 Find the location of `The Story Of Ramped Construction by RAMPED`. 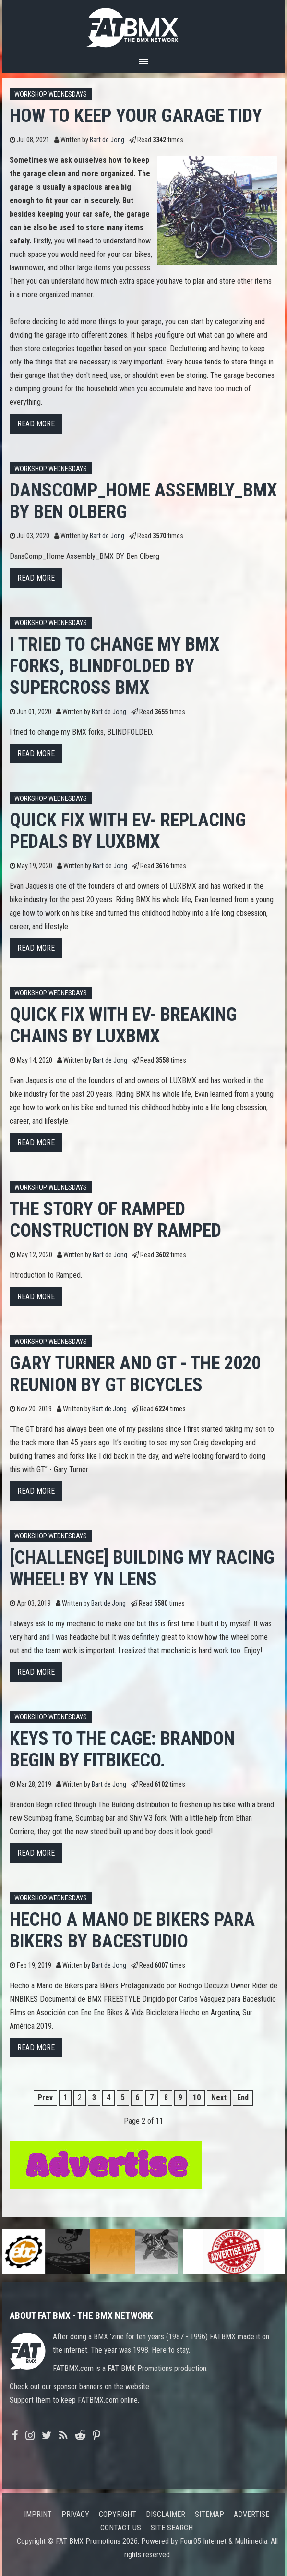

The Story Of Ramped Construction by RAMPED is located at coordinates (115, 1219).